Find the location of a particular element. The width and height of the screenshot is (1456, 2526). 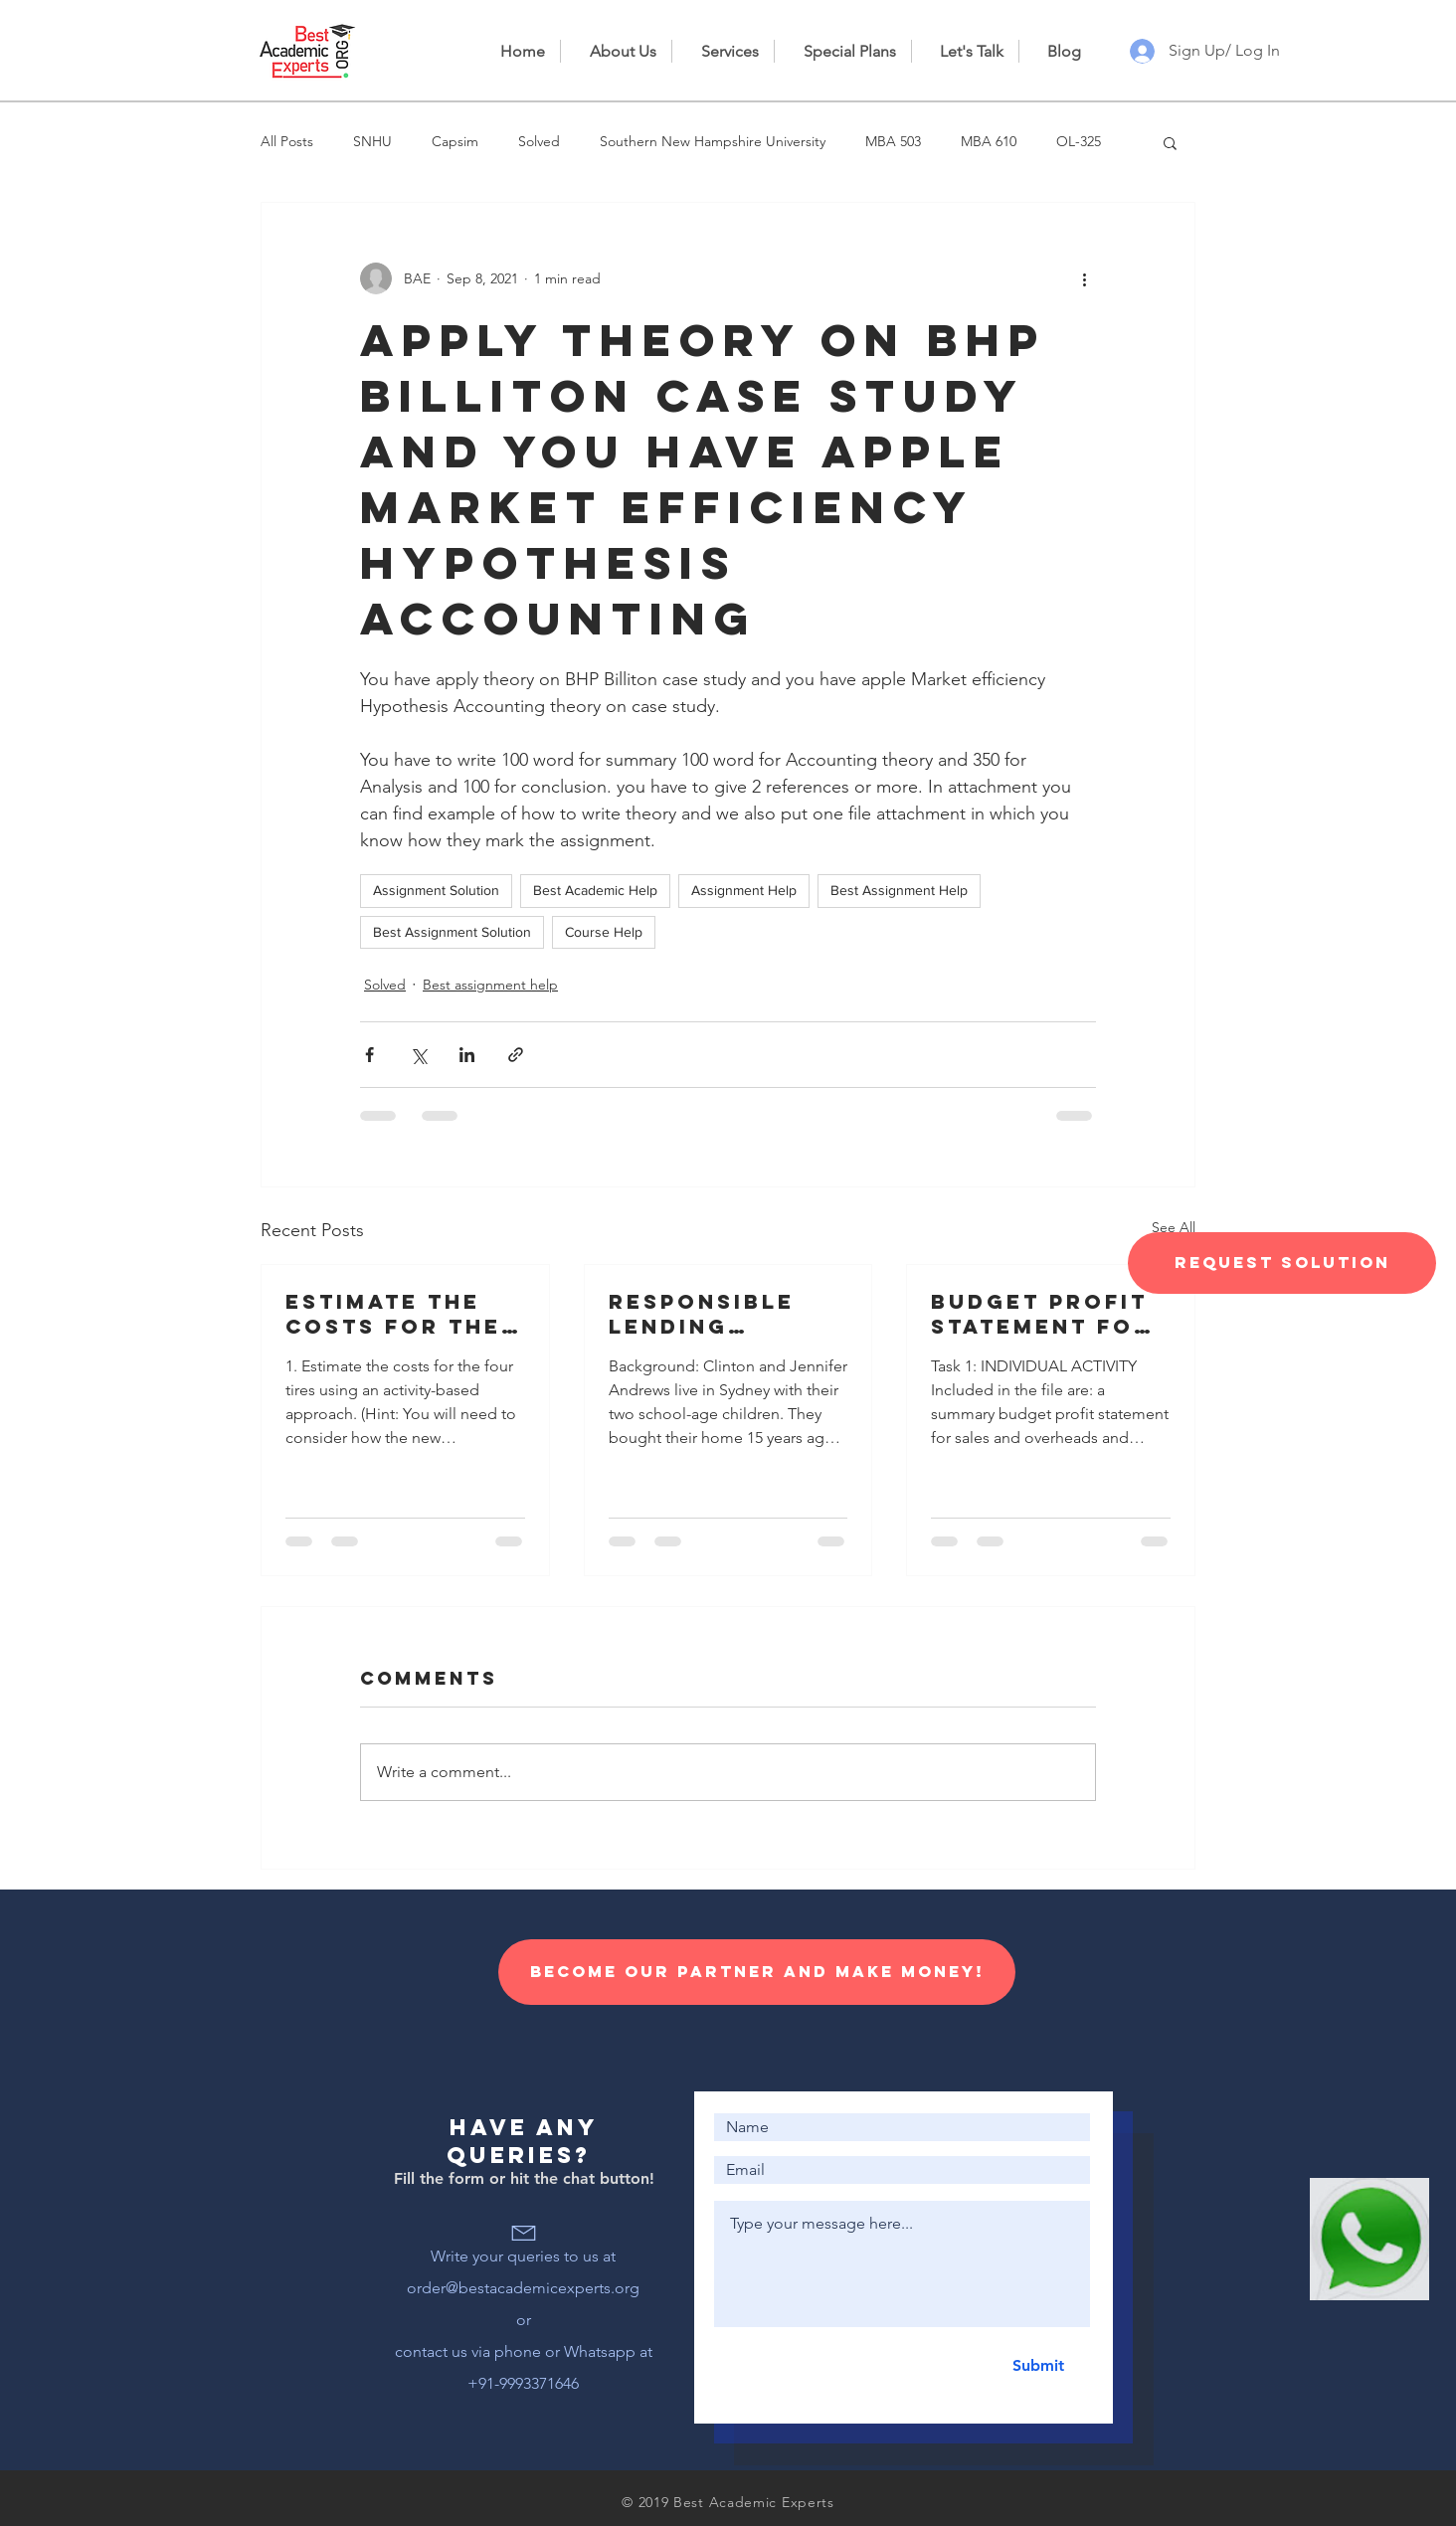

Estimate the costs for the four tires using an activity-based approach is located at coordinates (399, 1314).